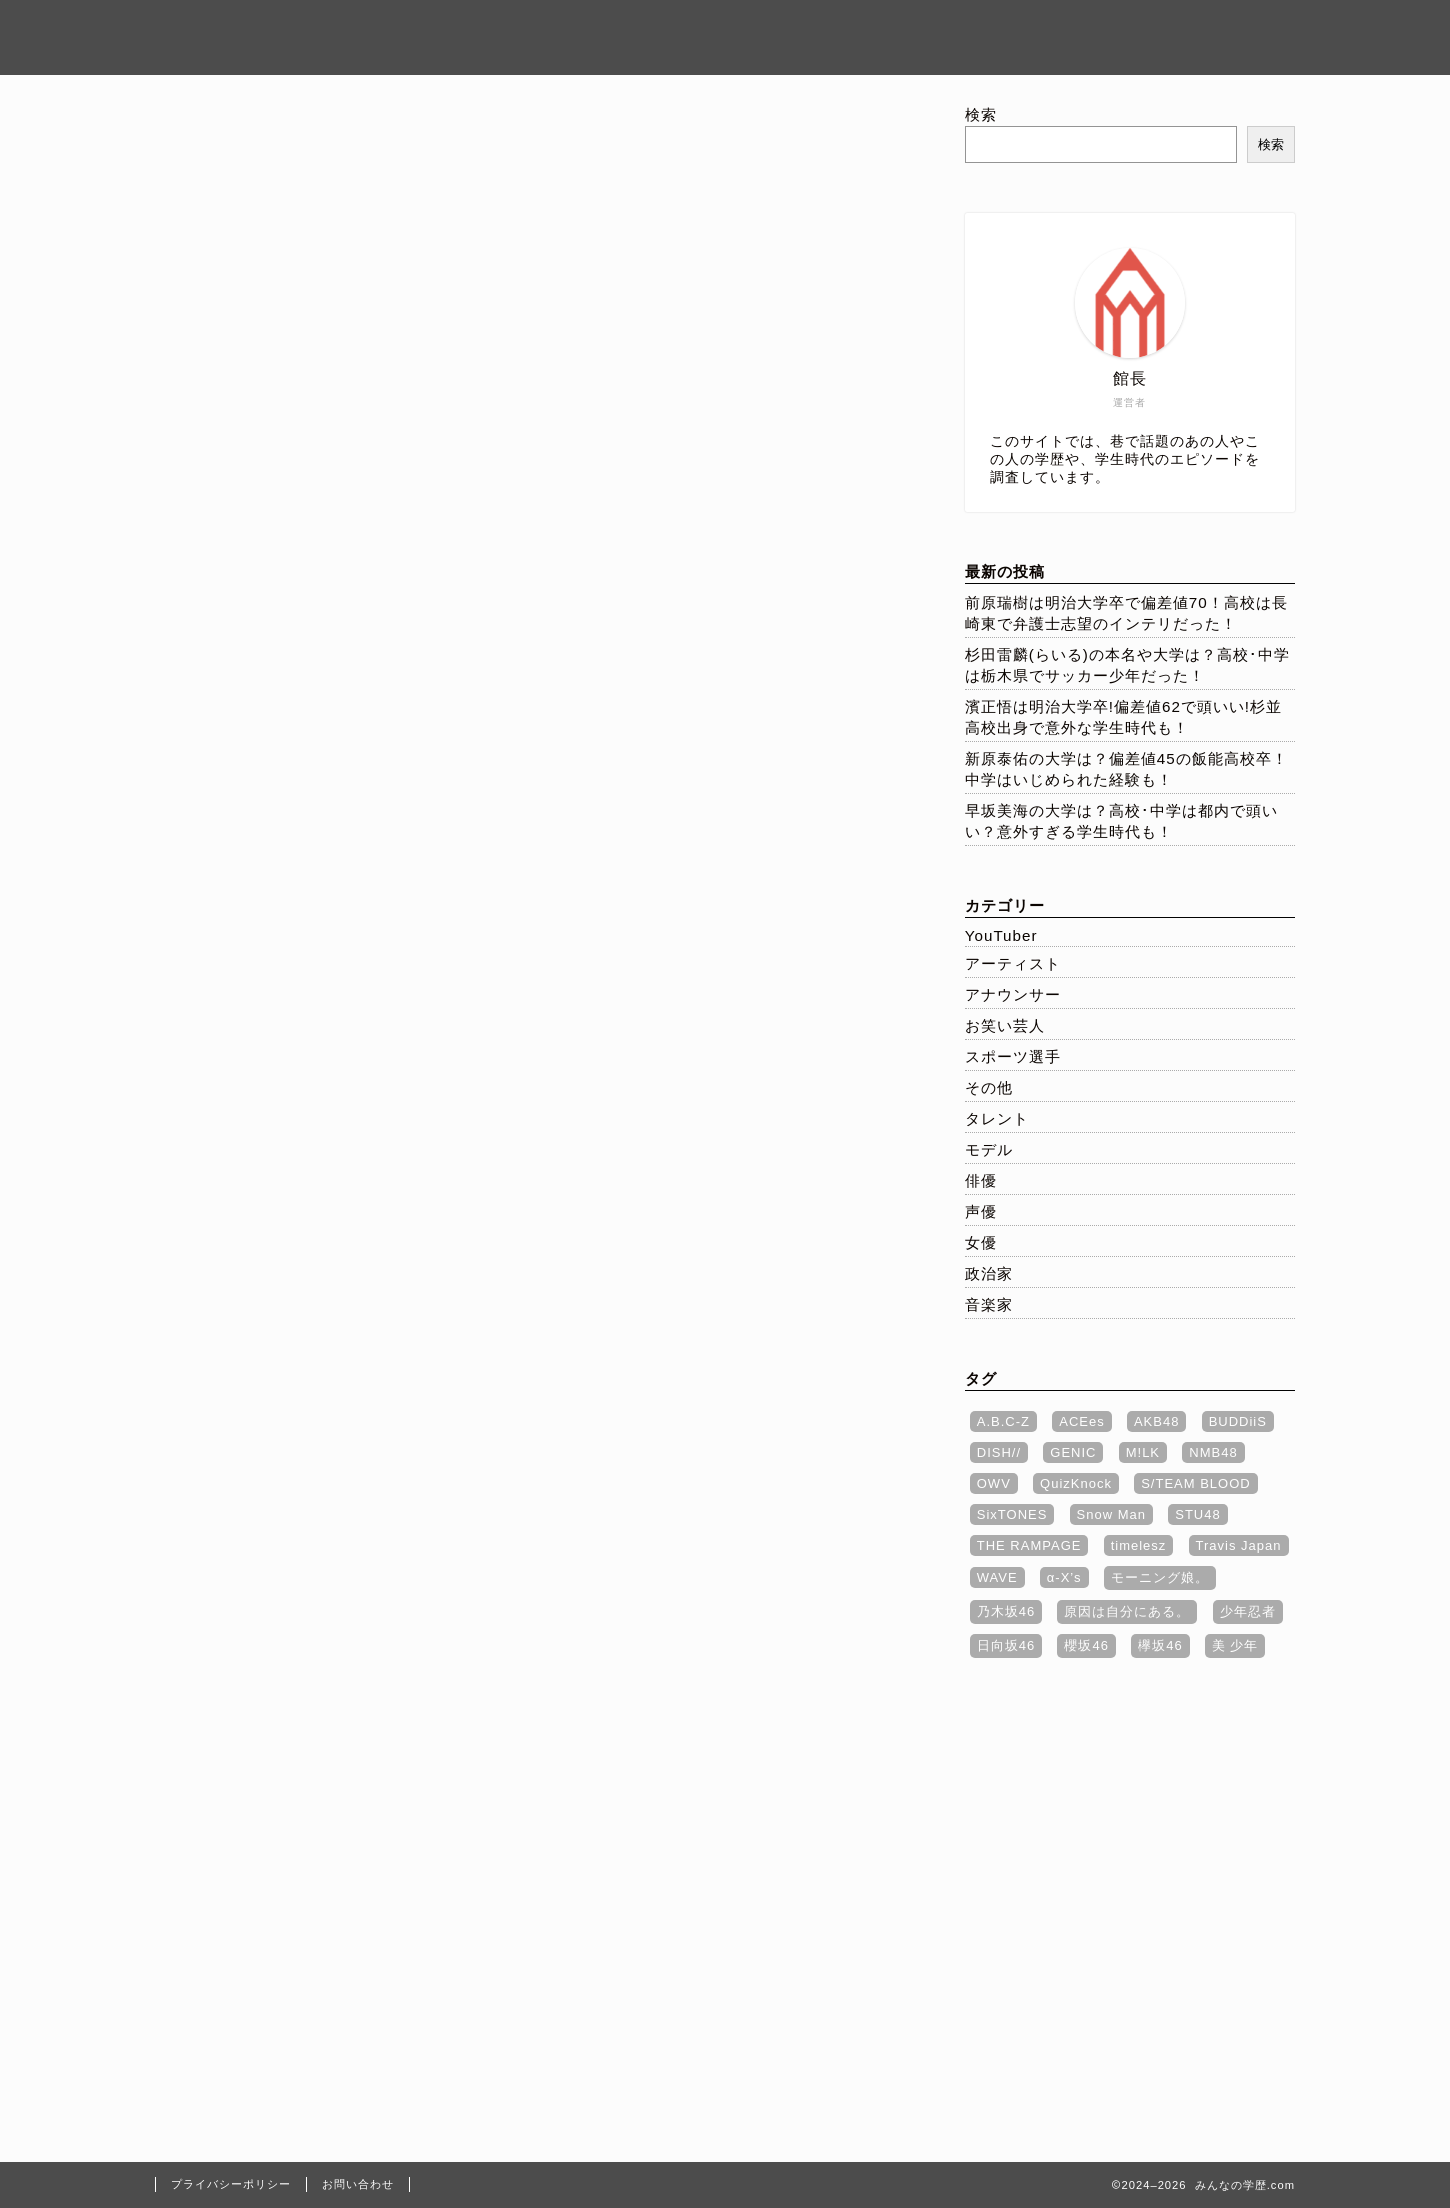 The image size is (1450, 2208). What do you see at coordinates (981, 1180) in the screenshot?
I see `俳優` at bounding box center [981, 1180].